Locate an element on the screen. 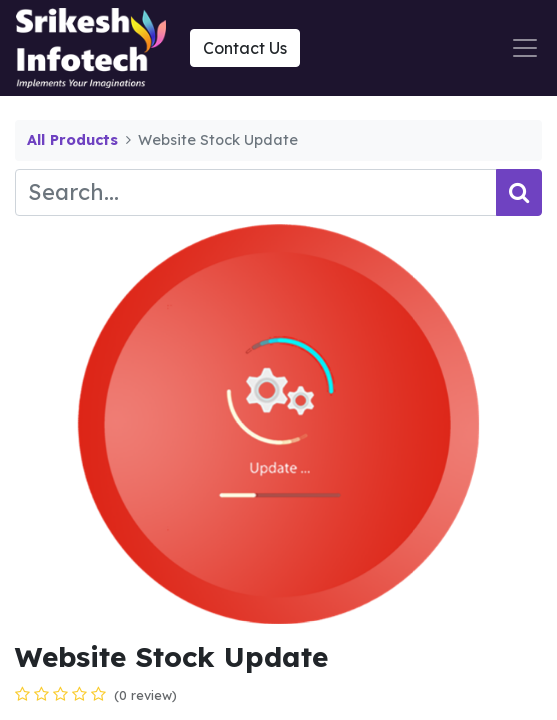 This screenshot has width=557, height=720. [Search] is located at coordinates (519, 192).